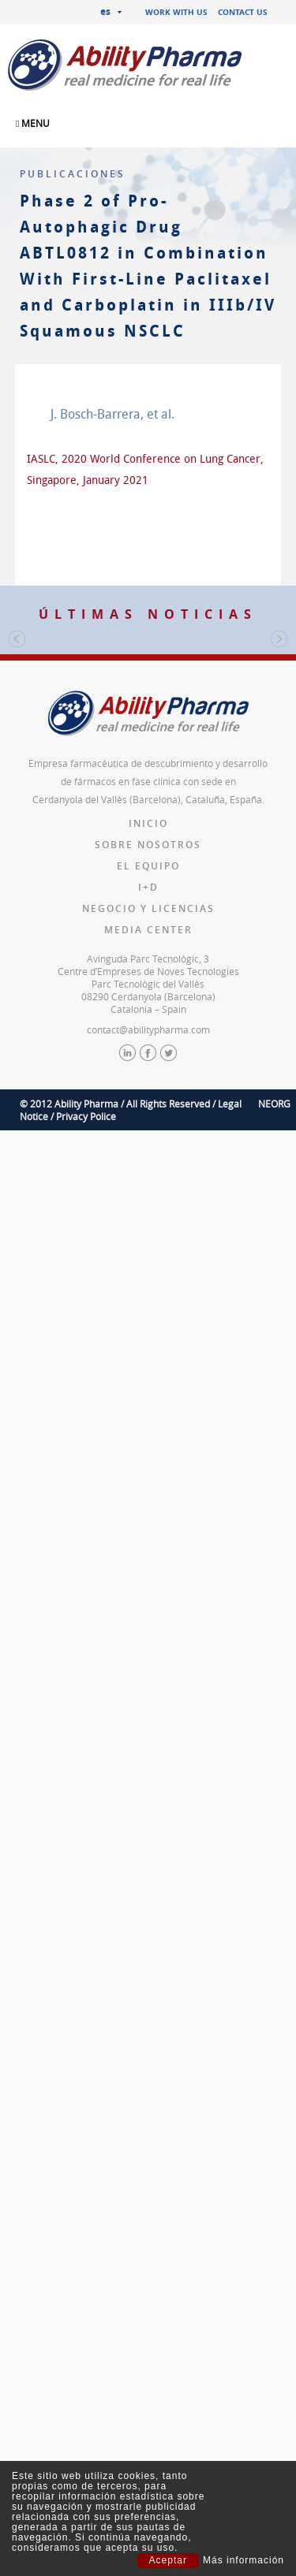 Image resolution: width=296 pixels, height=2576 pixels. I want to click on Inicio, so click(148, 1288).